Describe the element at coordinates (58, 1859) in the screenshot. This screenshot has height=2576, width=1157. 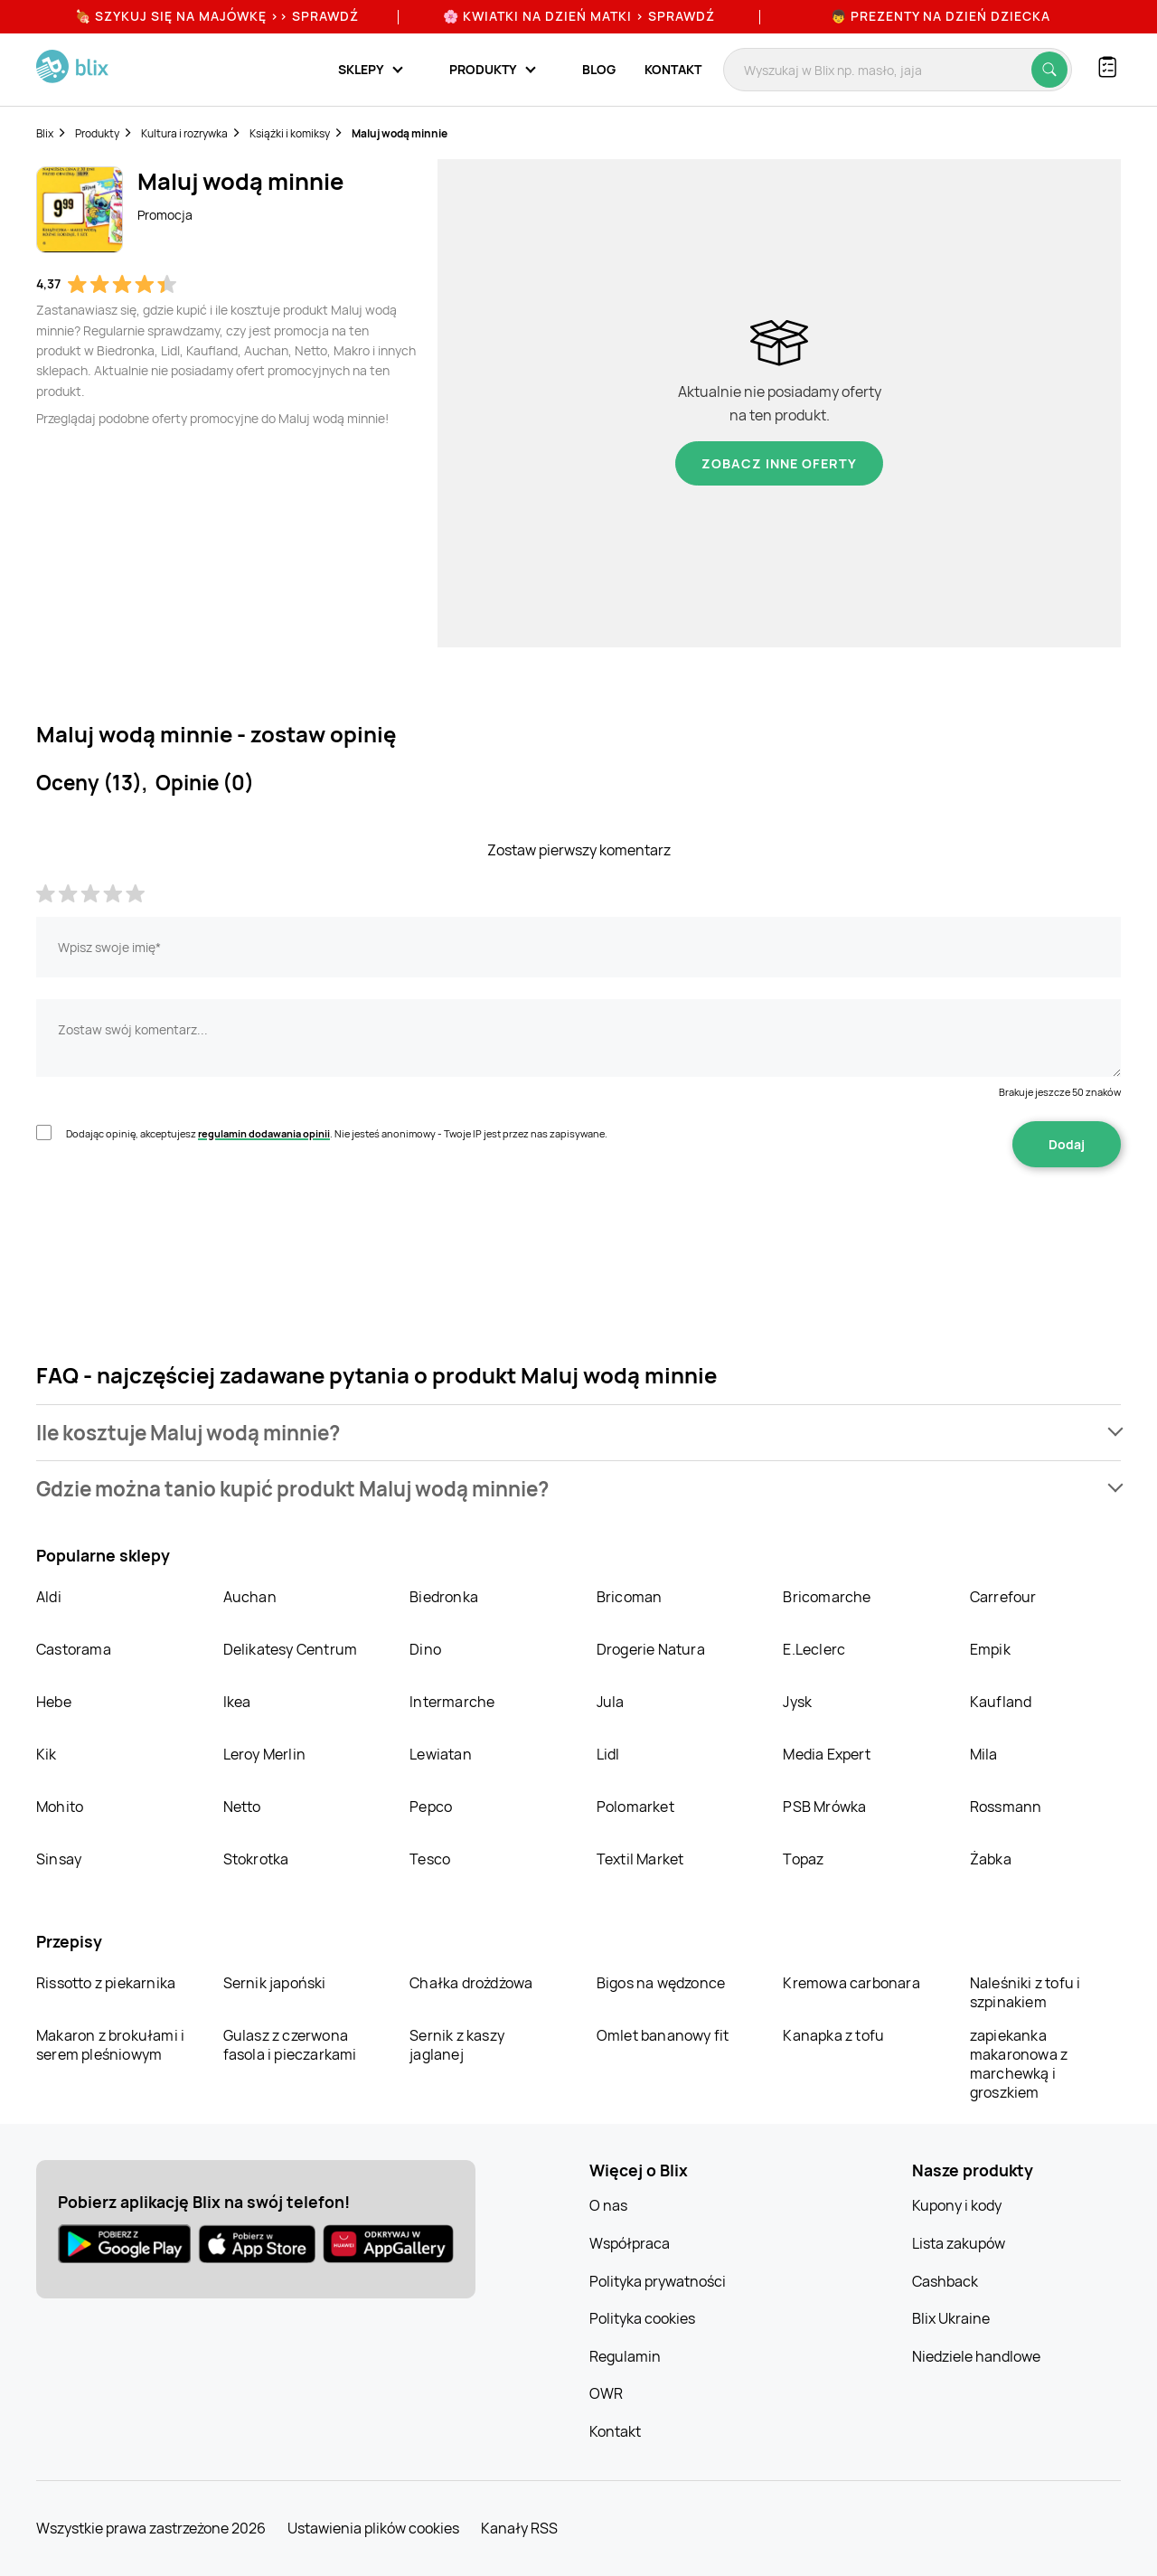
I see `Sinsay` at that location.